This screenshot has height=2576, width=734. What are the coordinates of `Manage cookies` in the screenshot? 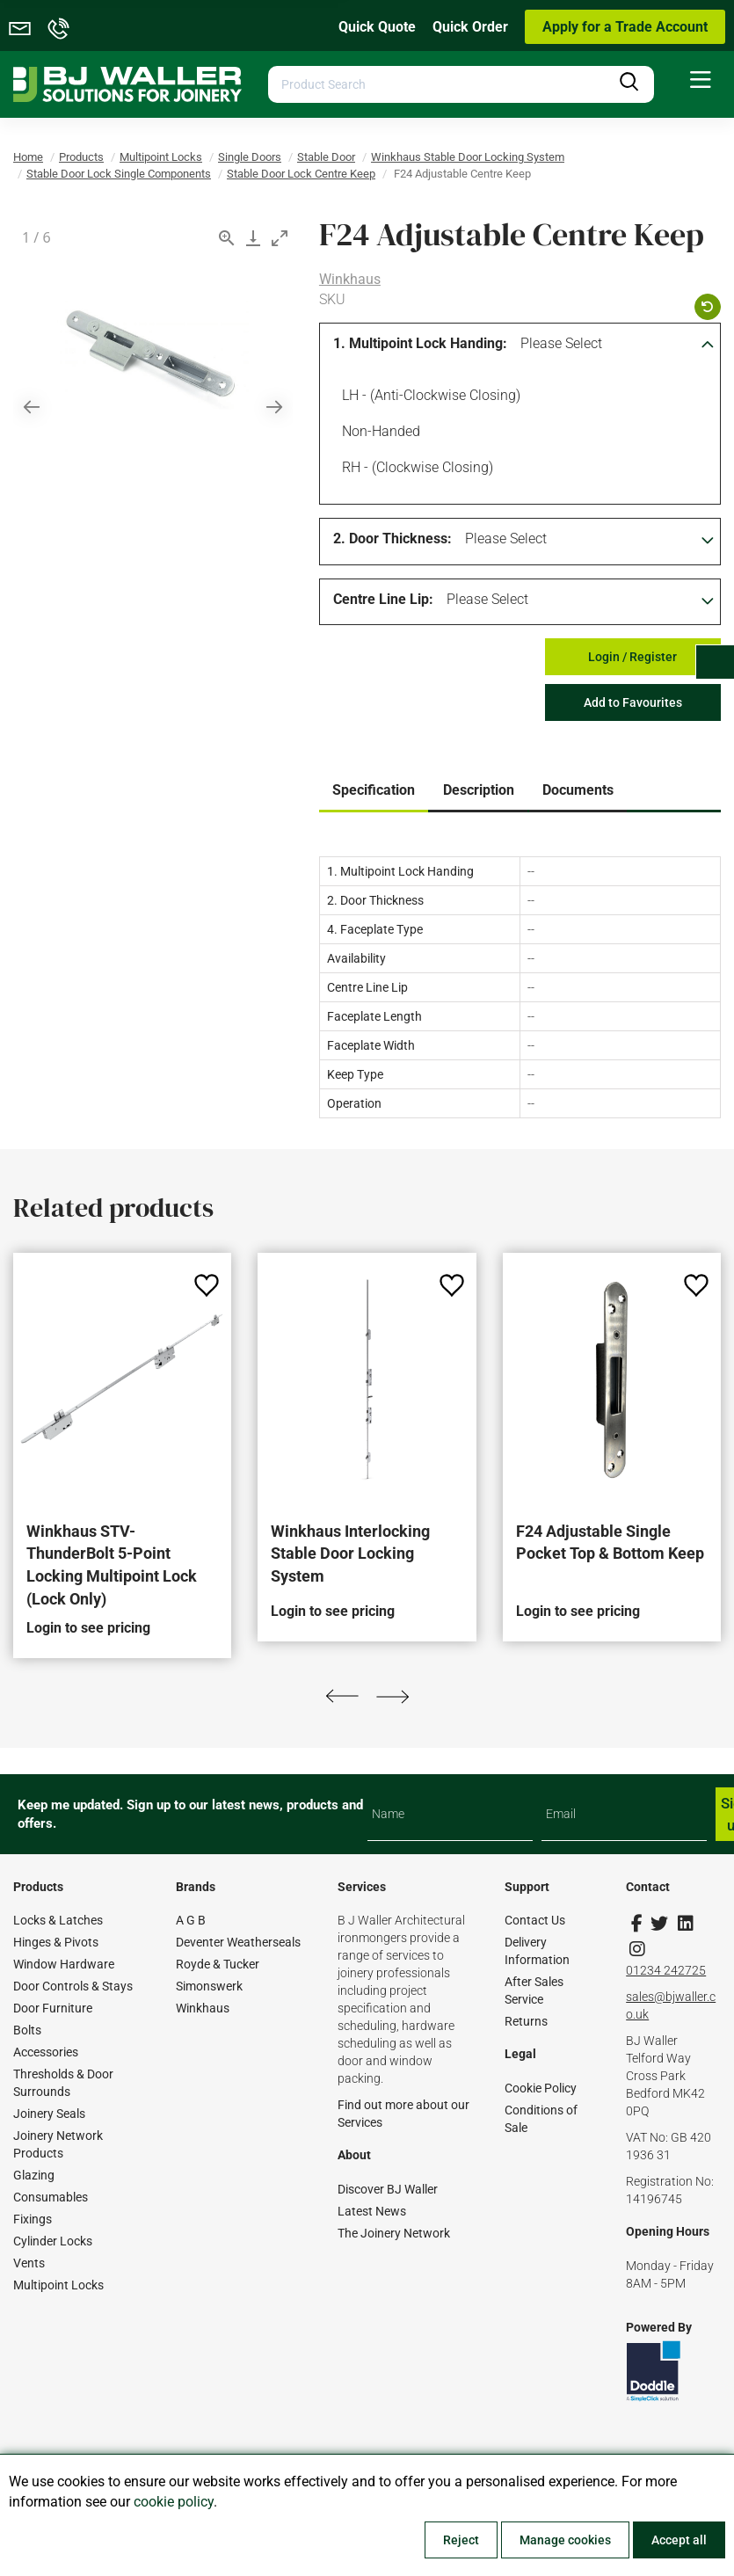 It's located at (565, 2540).